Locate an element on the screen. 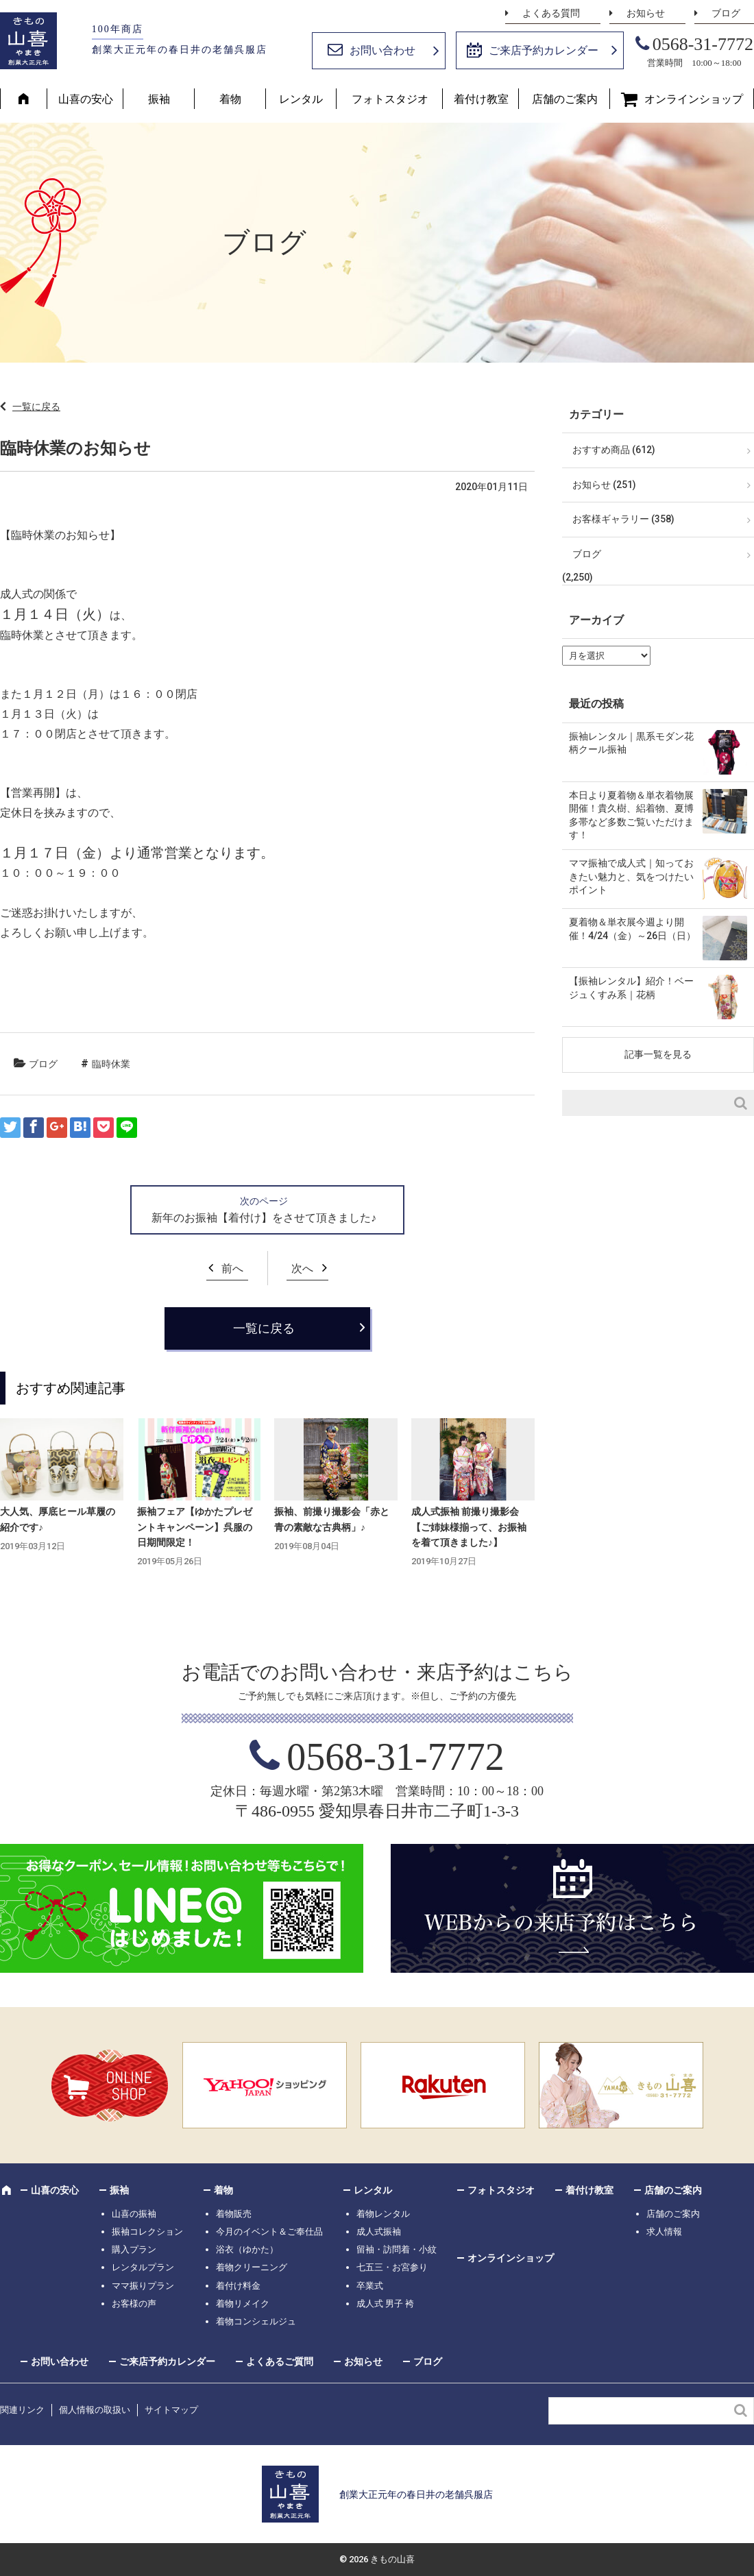 This screenshot has height=2576, width=754. 着付け料金 is located at coordinates (238, 2286).